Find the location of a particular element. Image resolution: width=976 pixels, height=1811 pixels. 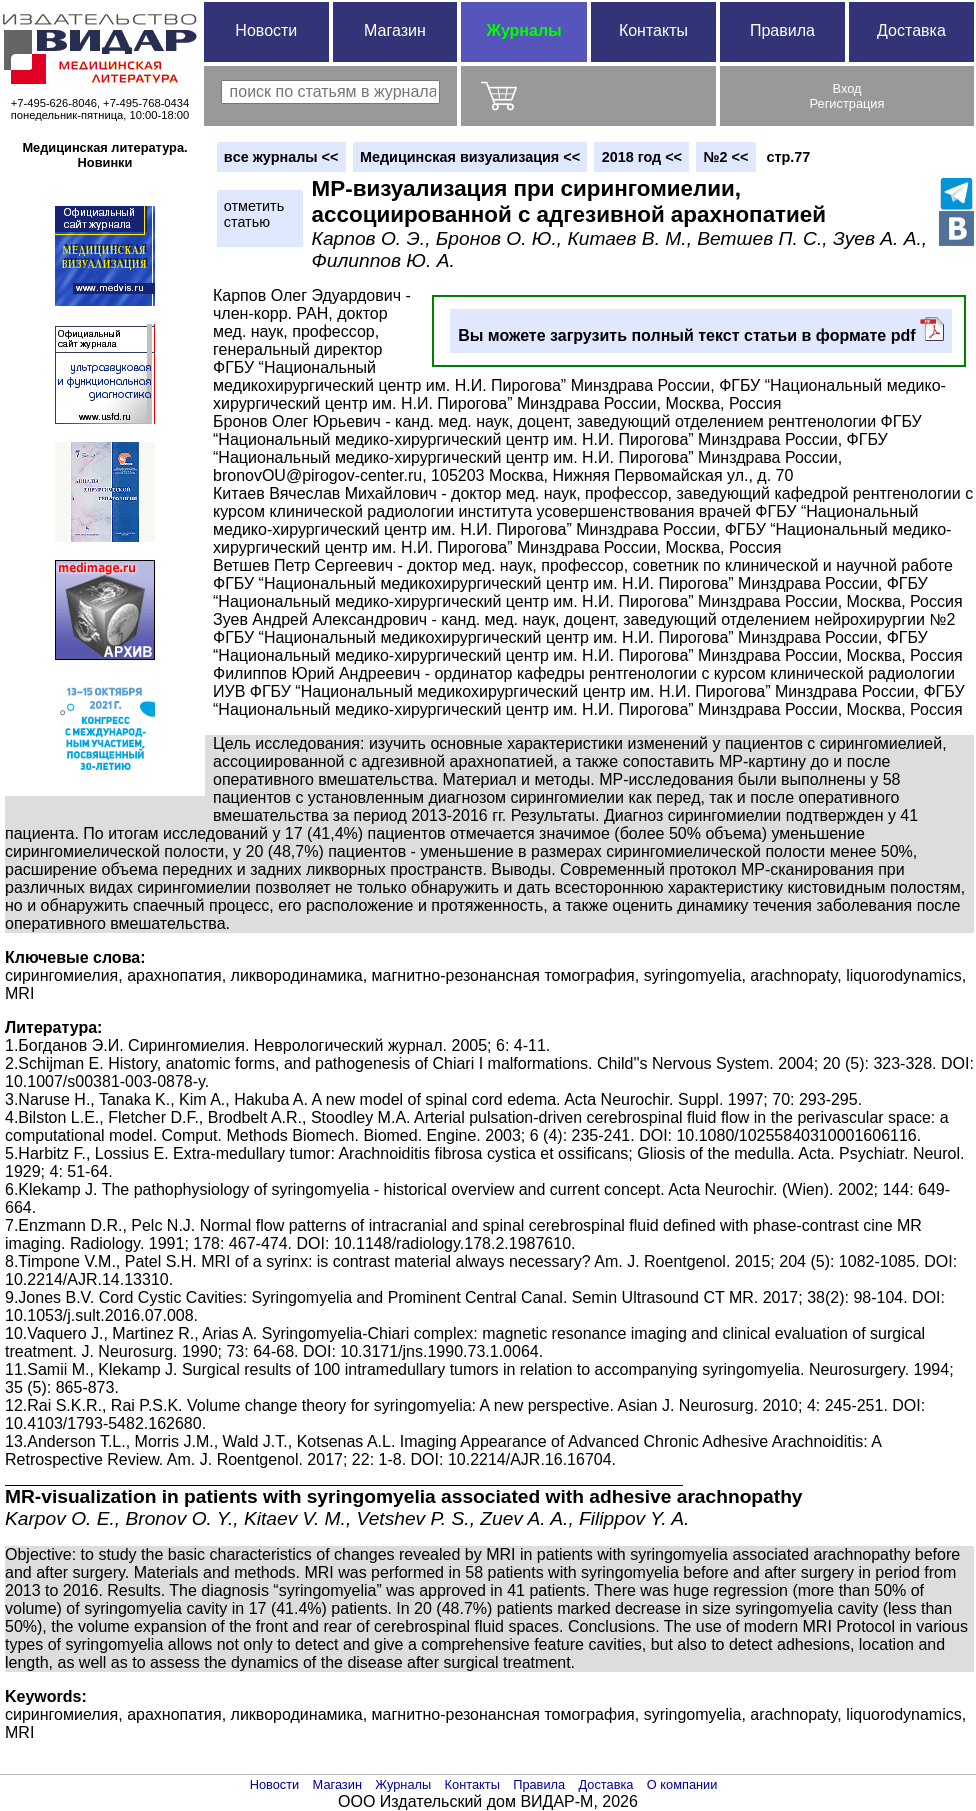

Контакты is located at coordinates (653, 30).